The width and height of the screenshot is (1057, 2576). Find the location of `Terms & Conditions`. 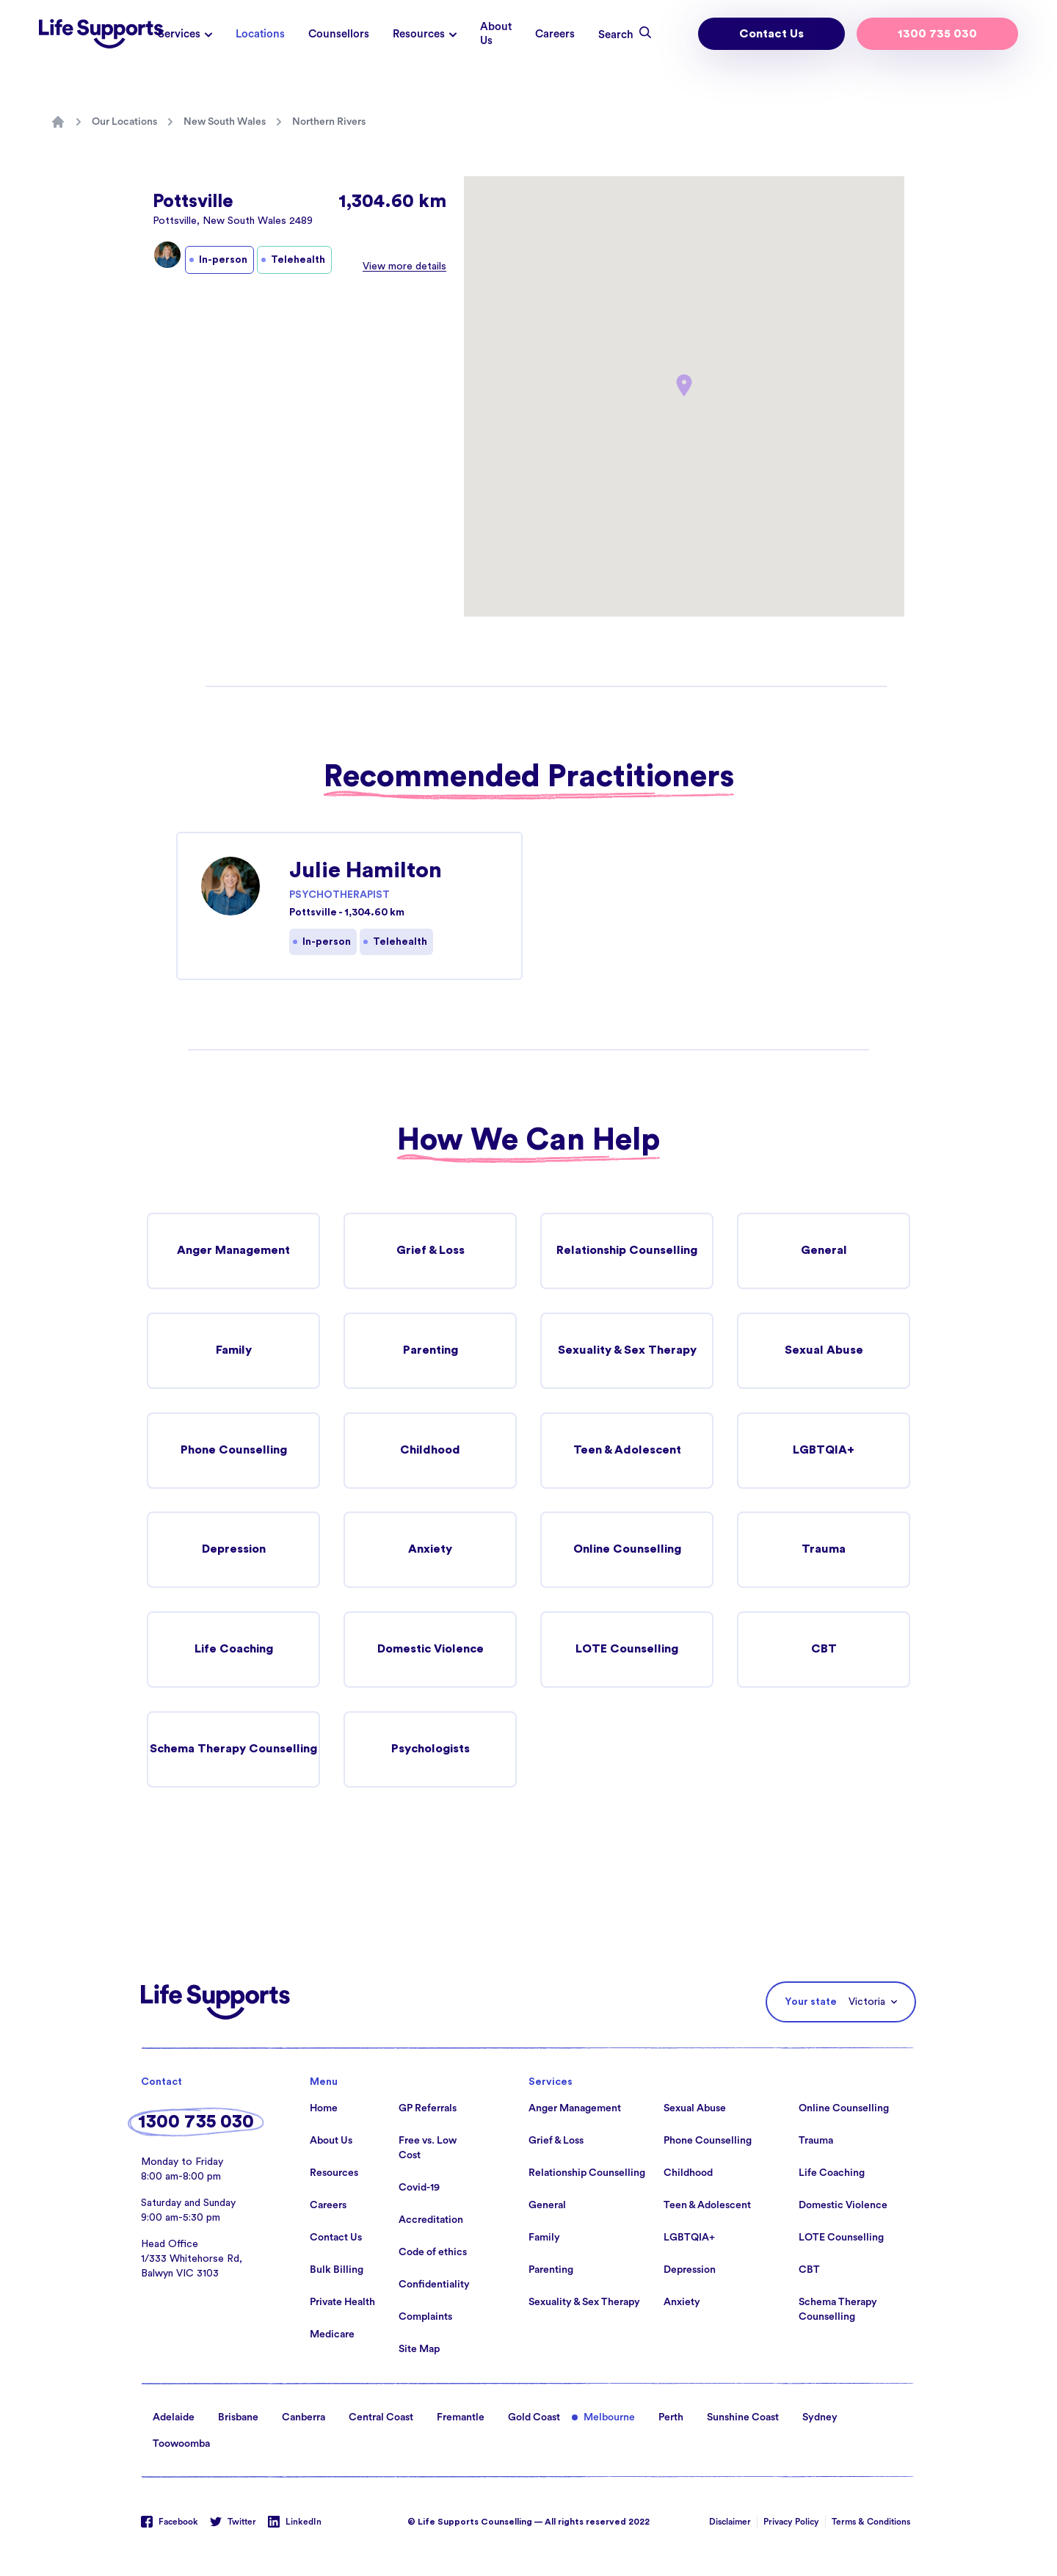

Terms & Conditions is located at coordinates (871, 2522).